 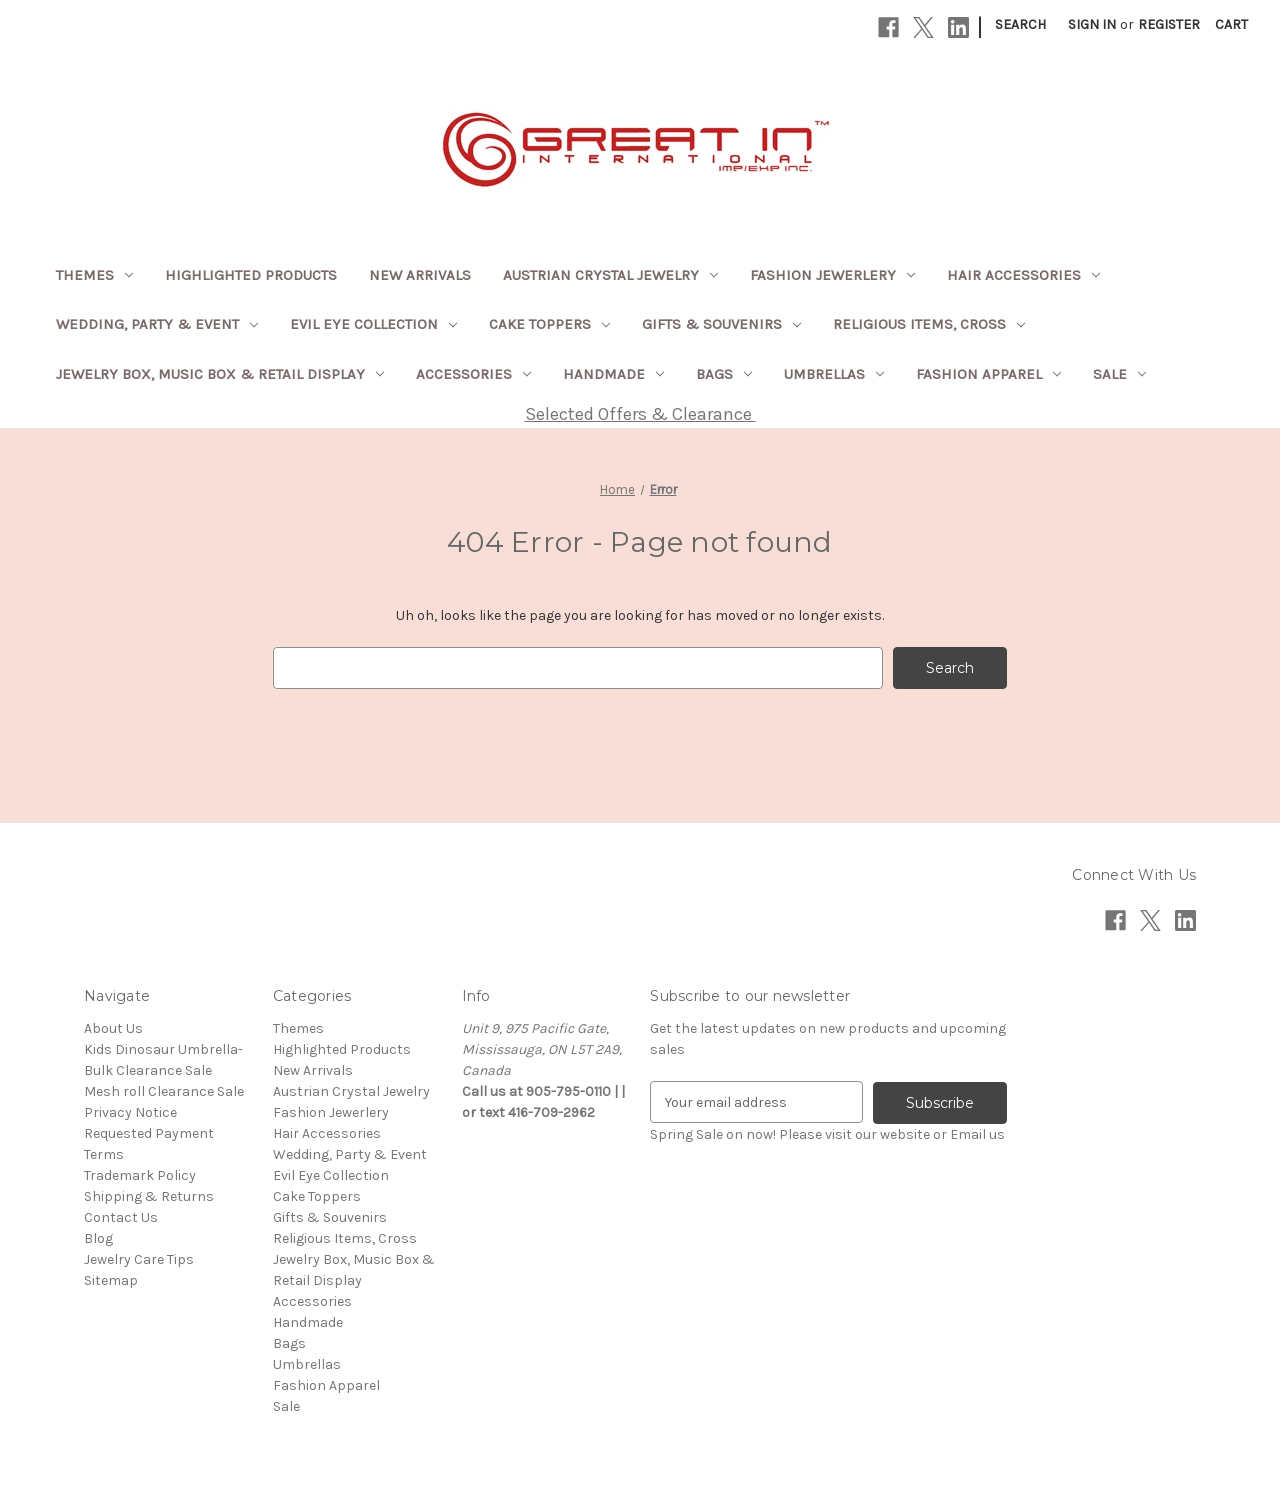 I want to click on Handmade, so click(x=613, y=374).